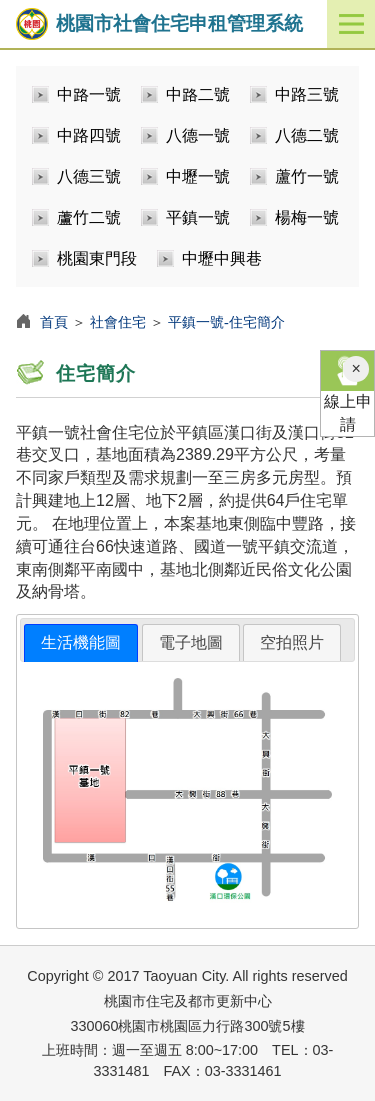 Image resolution: width=375 pixels, height=1101 pixels. Describe the element at coordinates (307, 217) in the screenshot. I see `楊梅一號` at that location.